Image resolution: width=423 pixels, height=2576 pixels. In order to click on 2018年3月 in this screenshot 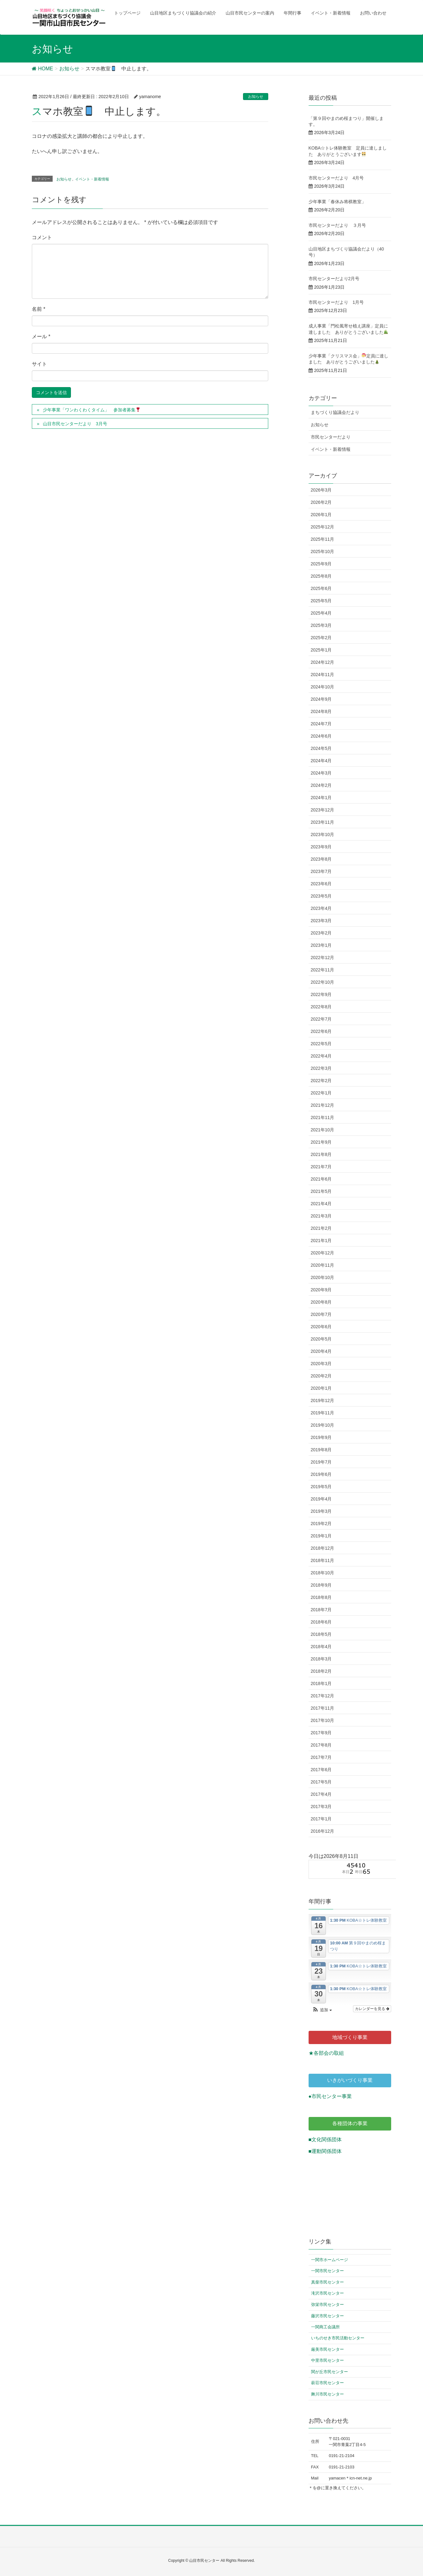, I will do `click(321, 1658)`.